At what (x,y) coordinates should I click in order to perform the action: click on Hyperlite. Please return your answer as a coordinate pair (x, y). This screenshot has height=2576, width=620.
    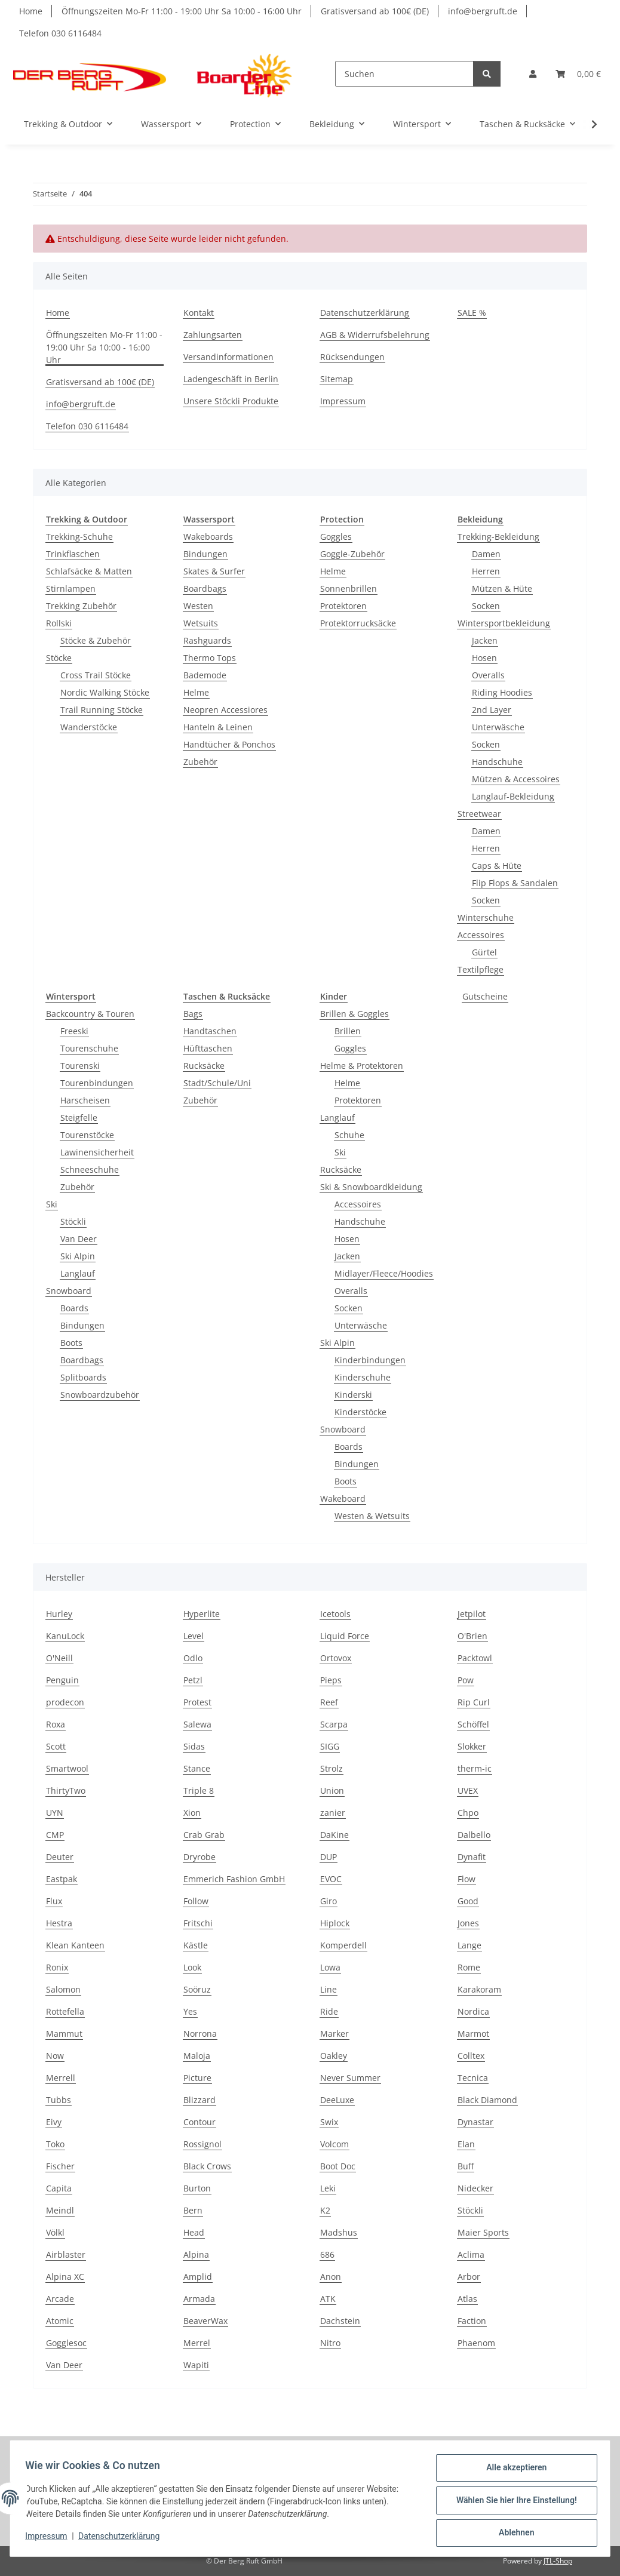
    Looking at the image, I should click on (201, 1613).